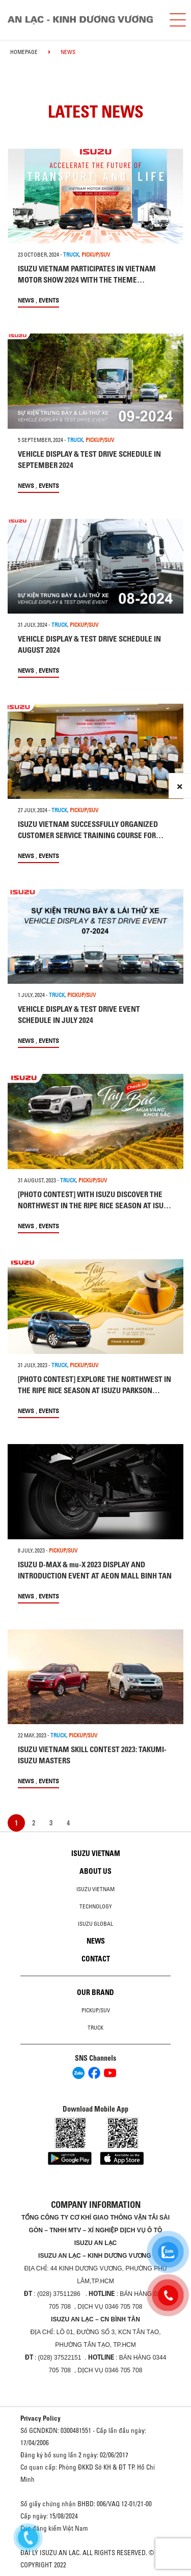  What do you see at coordinates (95, 1853) in the screenshot?
I see `Isuzu Vietnam` at bounding box center [95, 1853].